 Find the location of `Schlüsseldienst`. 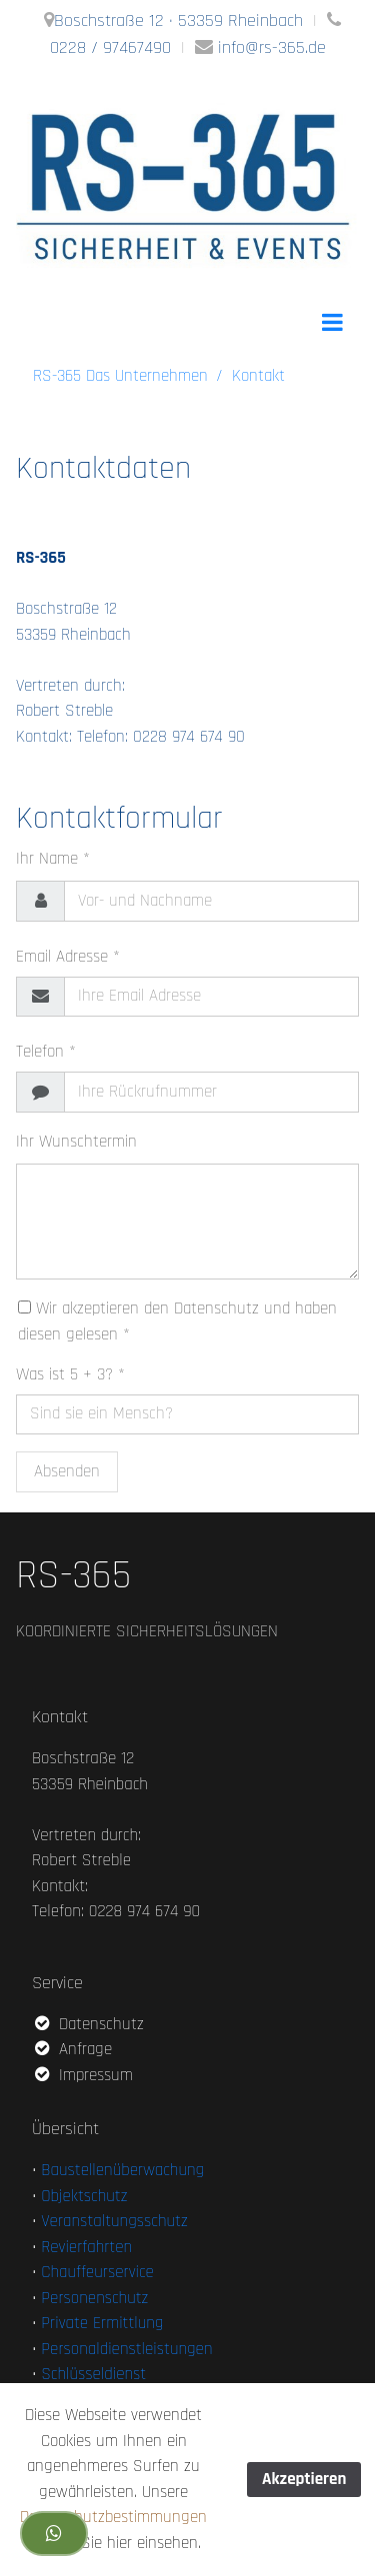

Schlüsseldienst is located at coordinates (93, 2374).